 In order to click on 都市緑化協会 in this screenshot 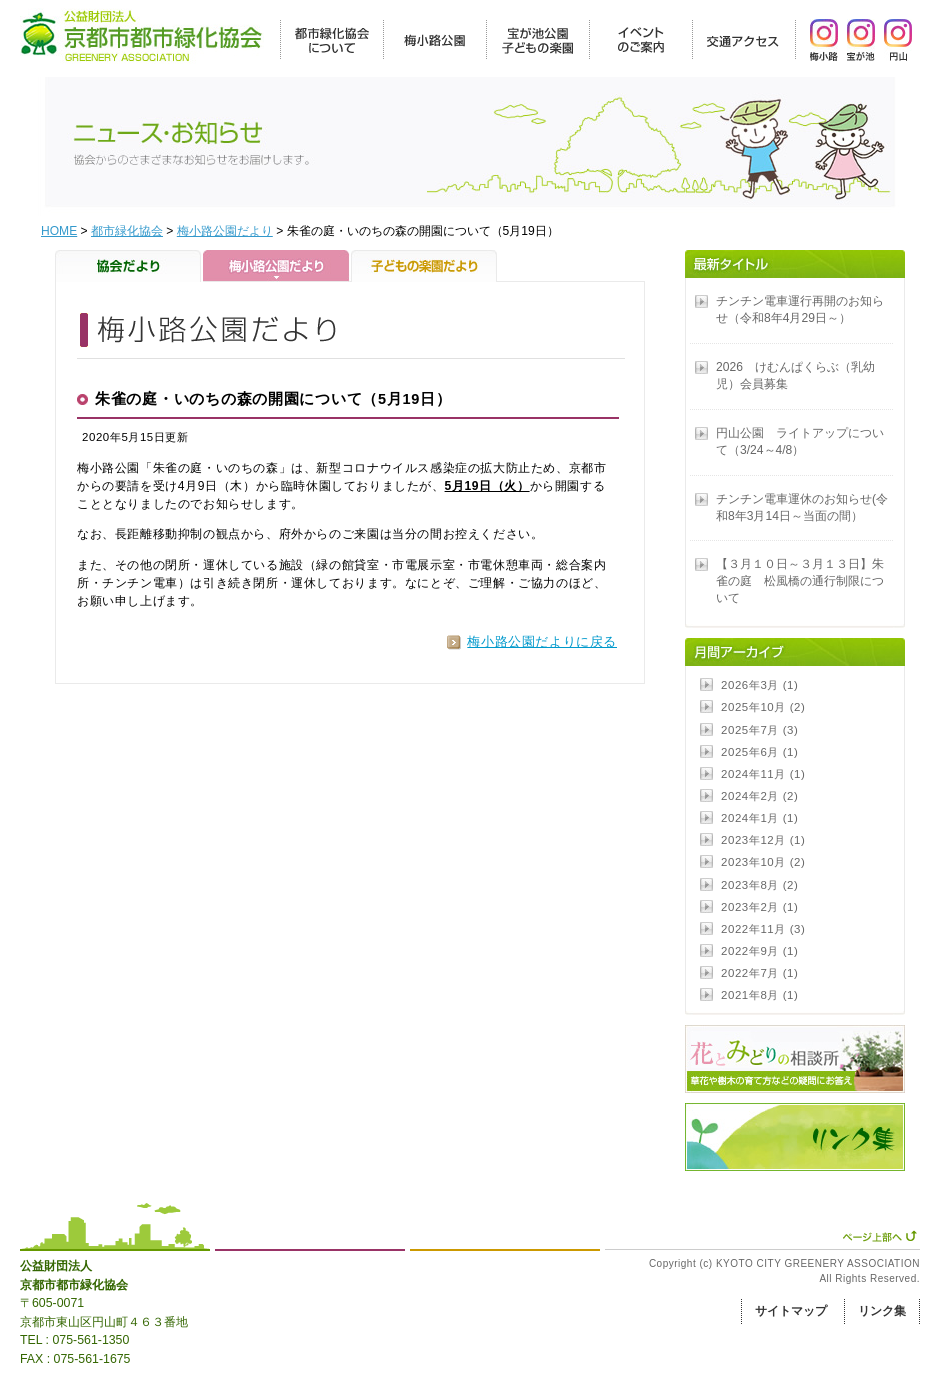, I will do `click(127, 231)`.